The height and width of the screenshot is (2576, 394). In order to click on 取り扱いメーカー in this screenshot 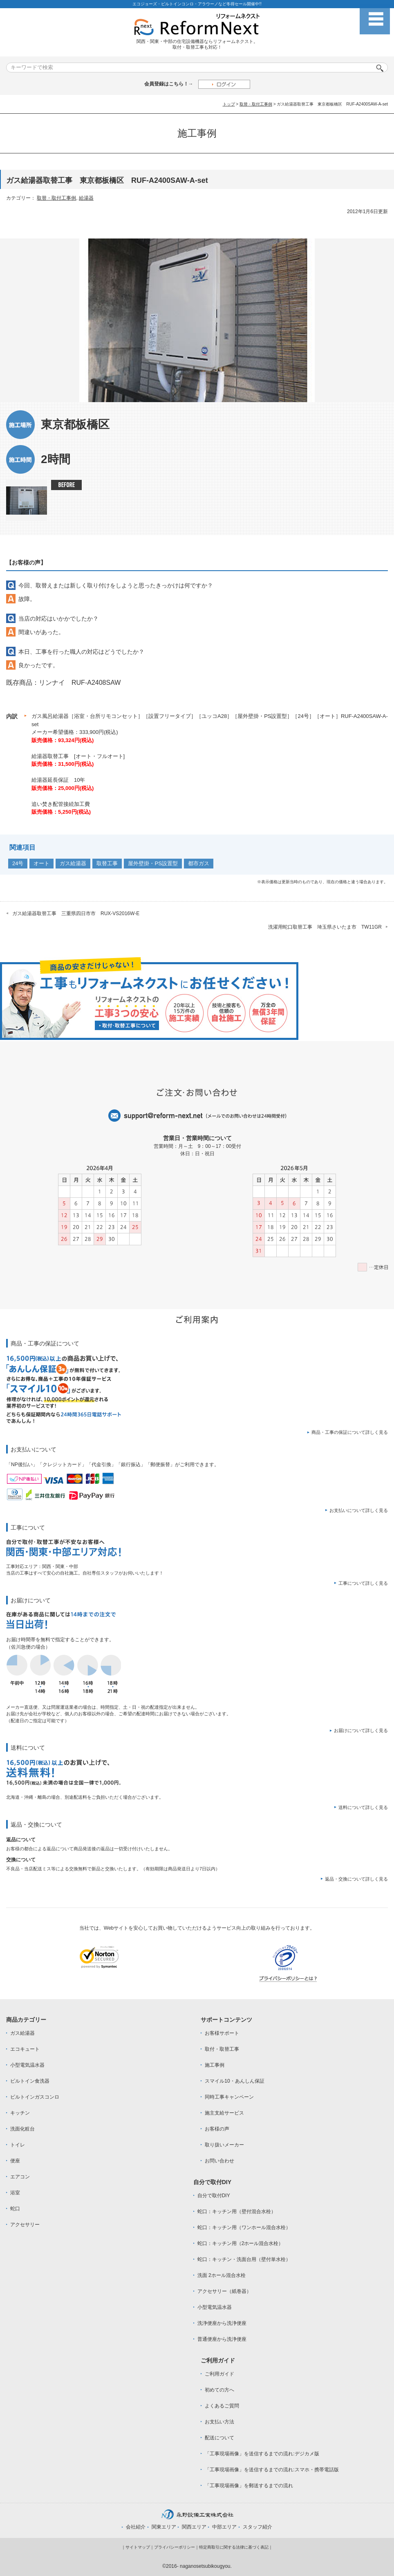, I will do `click(224, 2145)`.